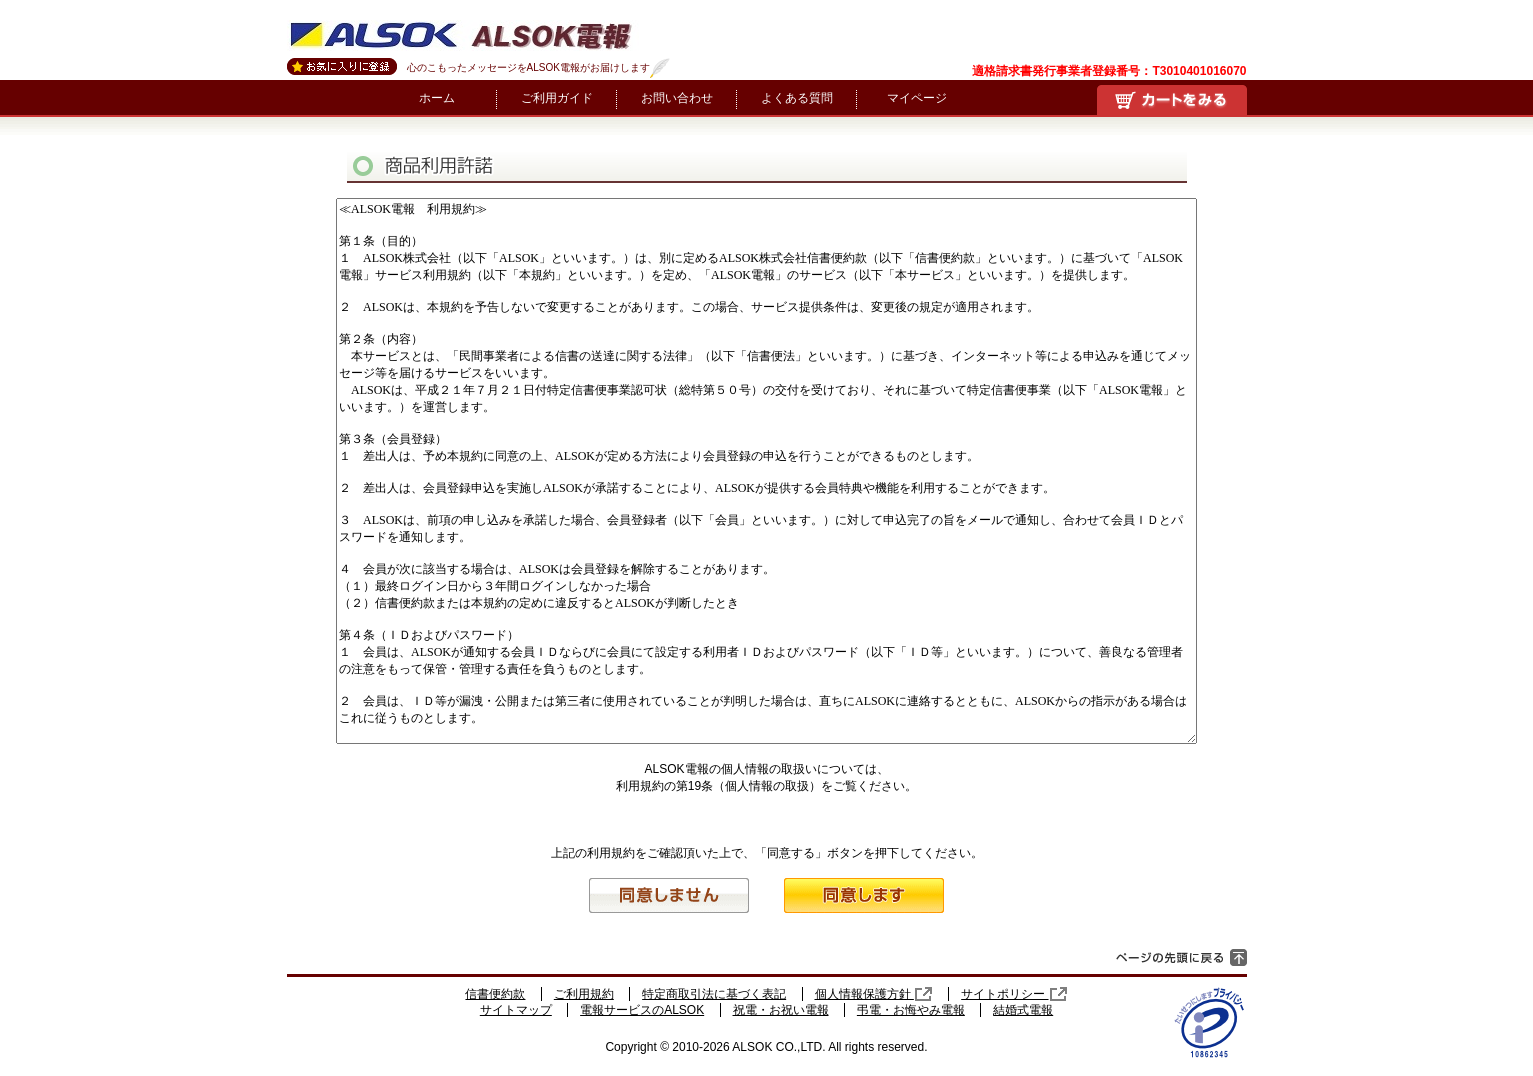 The image size is (1533, 1076). Describe the element at coordinates (911, 1010) in the screenshot. I see `弔電・お悔やみ電報` at that location.